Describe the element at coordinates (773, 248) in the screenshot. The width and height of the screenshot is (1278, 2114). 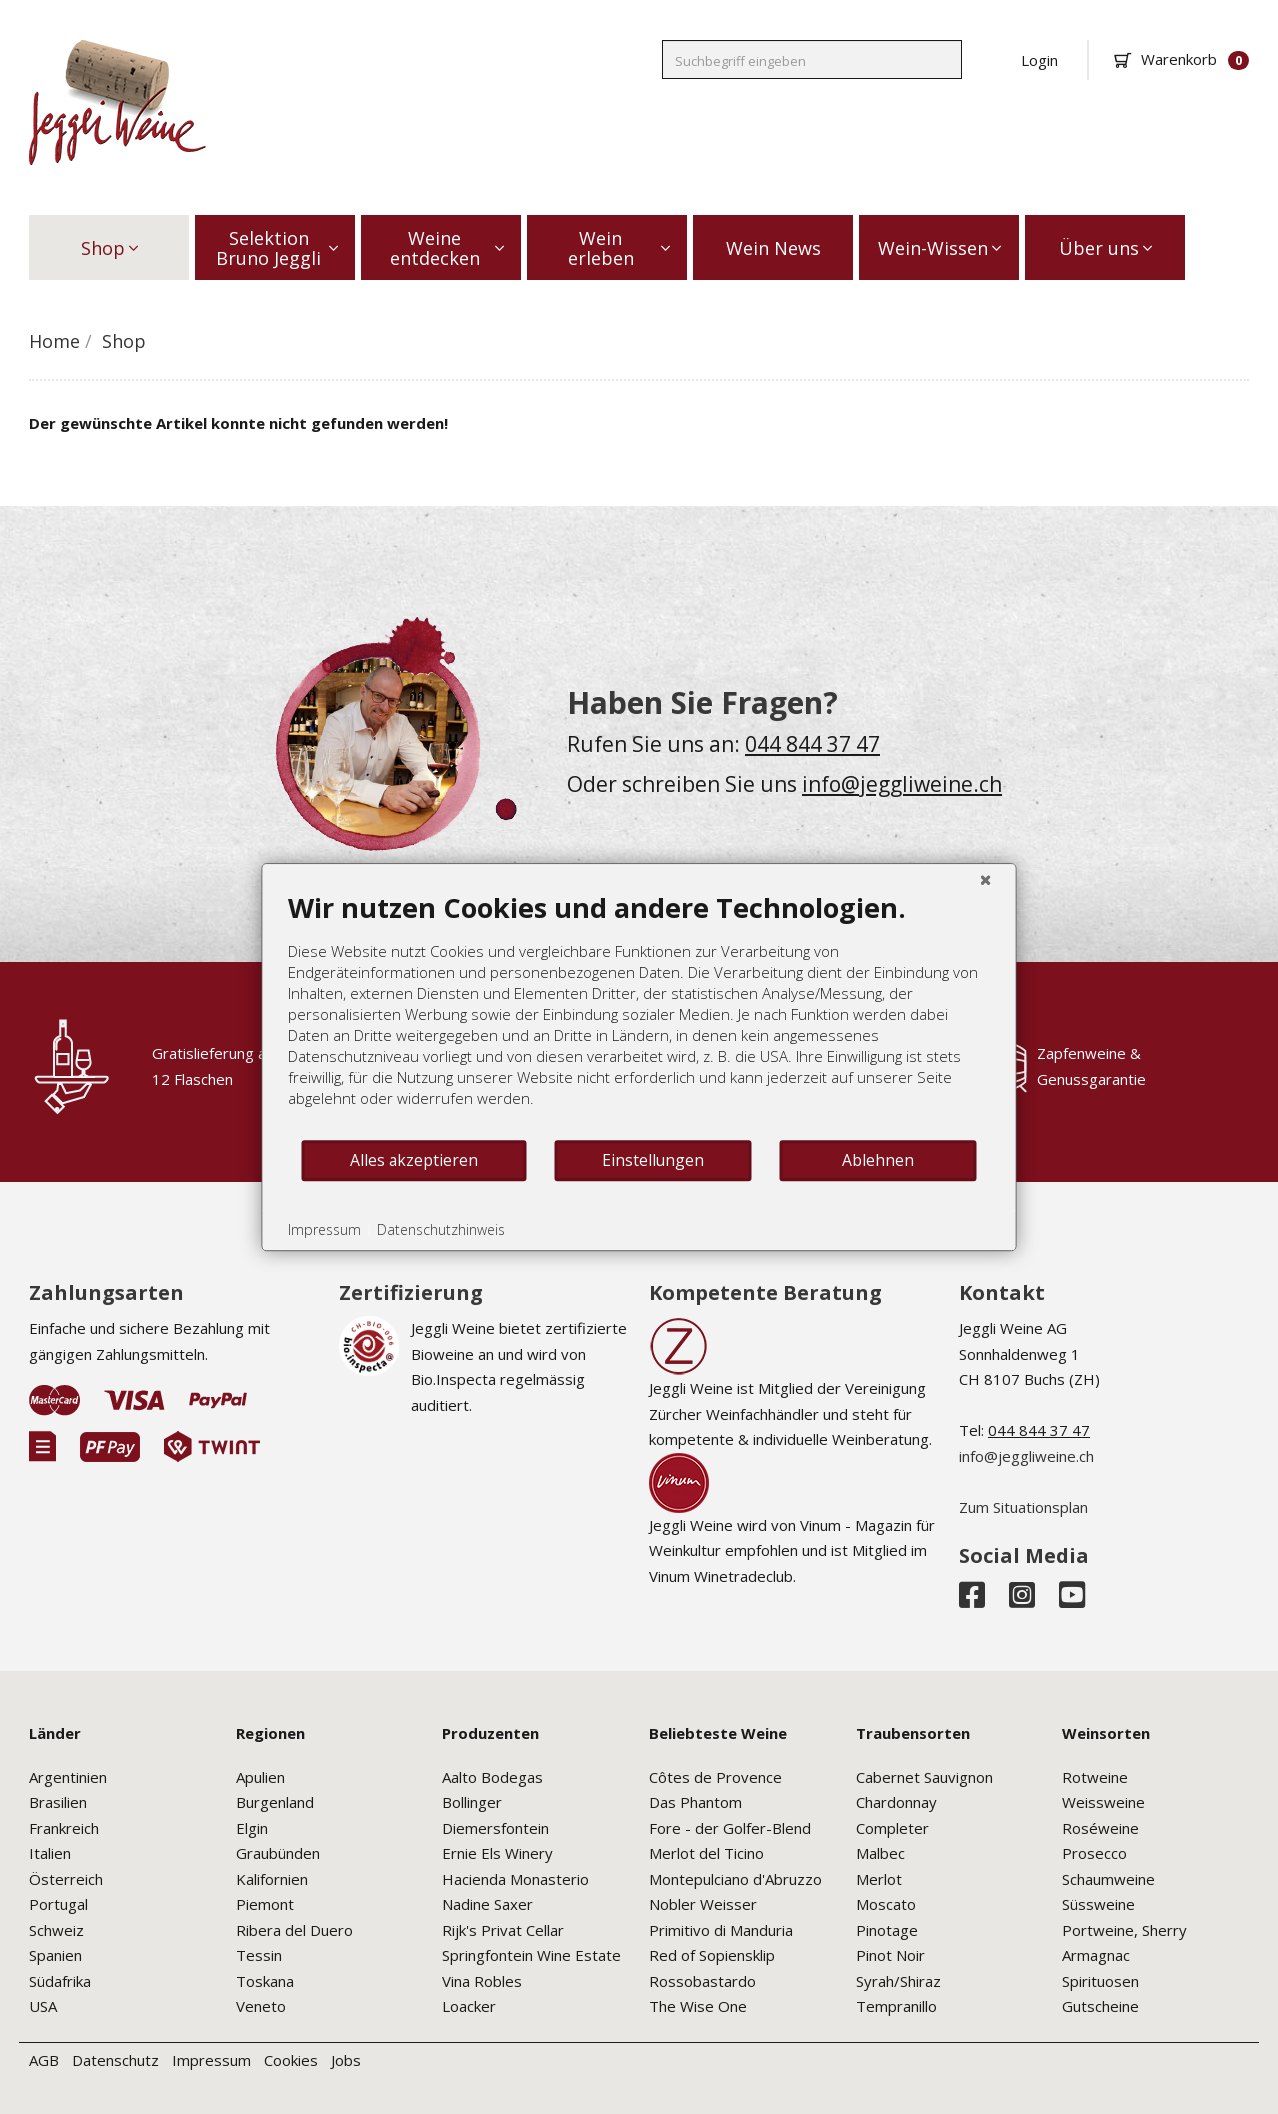
I see `Wein News` at that location.